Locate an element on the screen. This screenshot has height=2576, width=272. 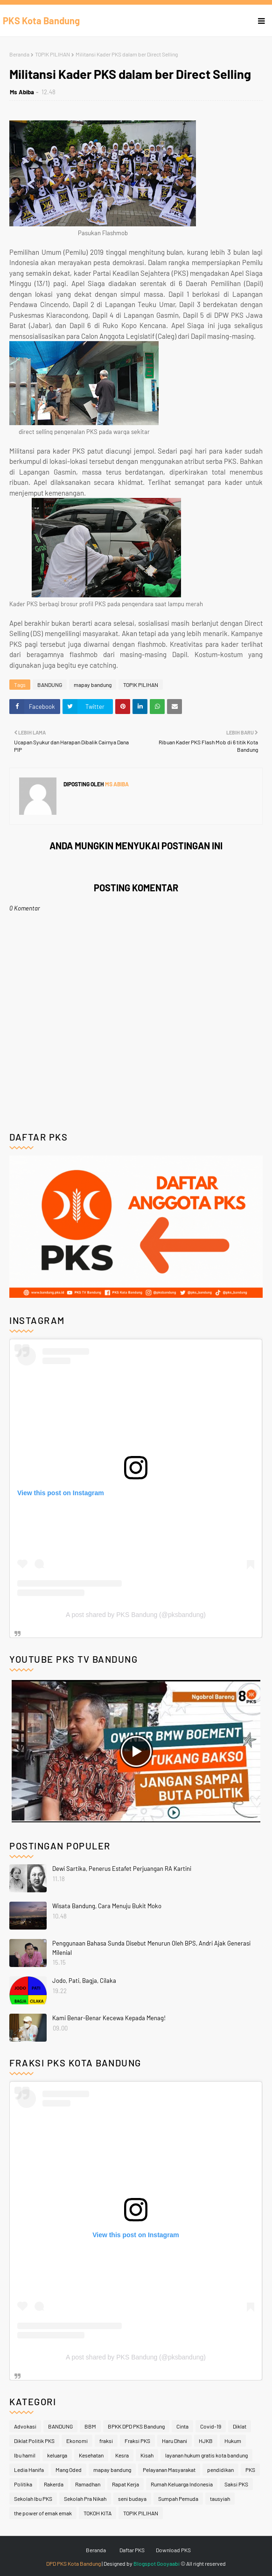
Diklat Politik PKS is located at coordinates (34, 2440).